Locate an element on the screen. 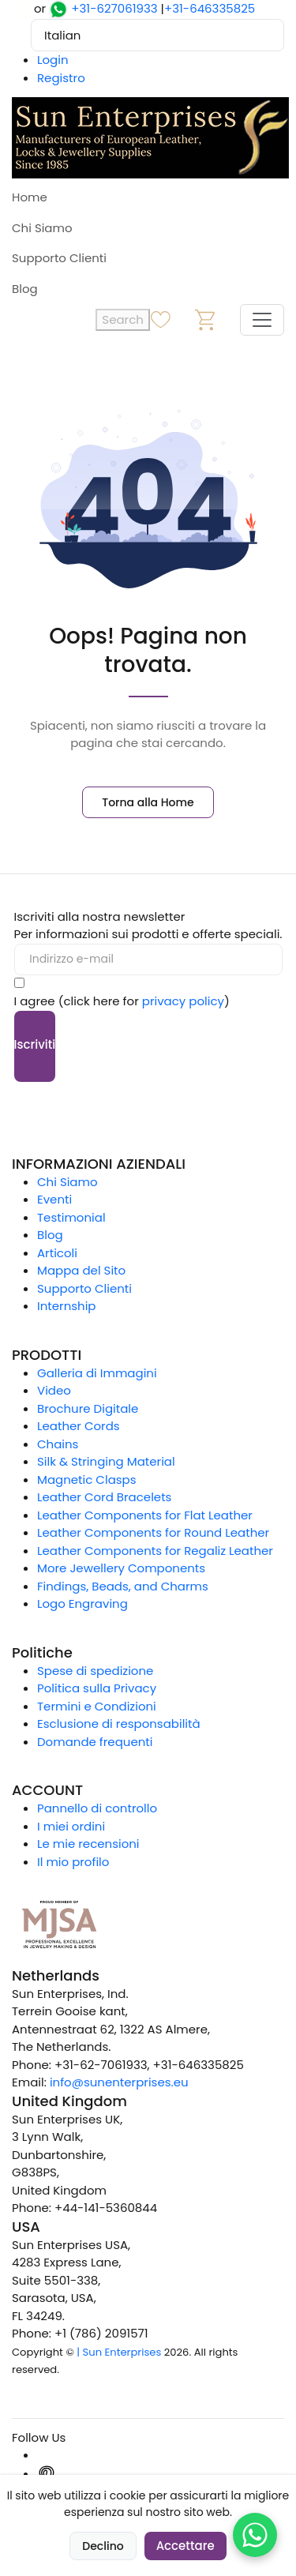 This screenshot has height=2576, width=296. Magnetic Clasps is located at coordinates (87, 1479).